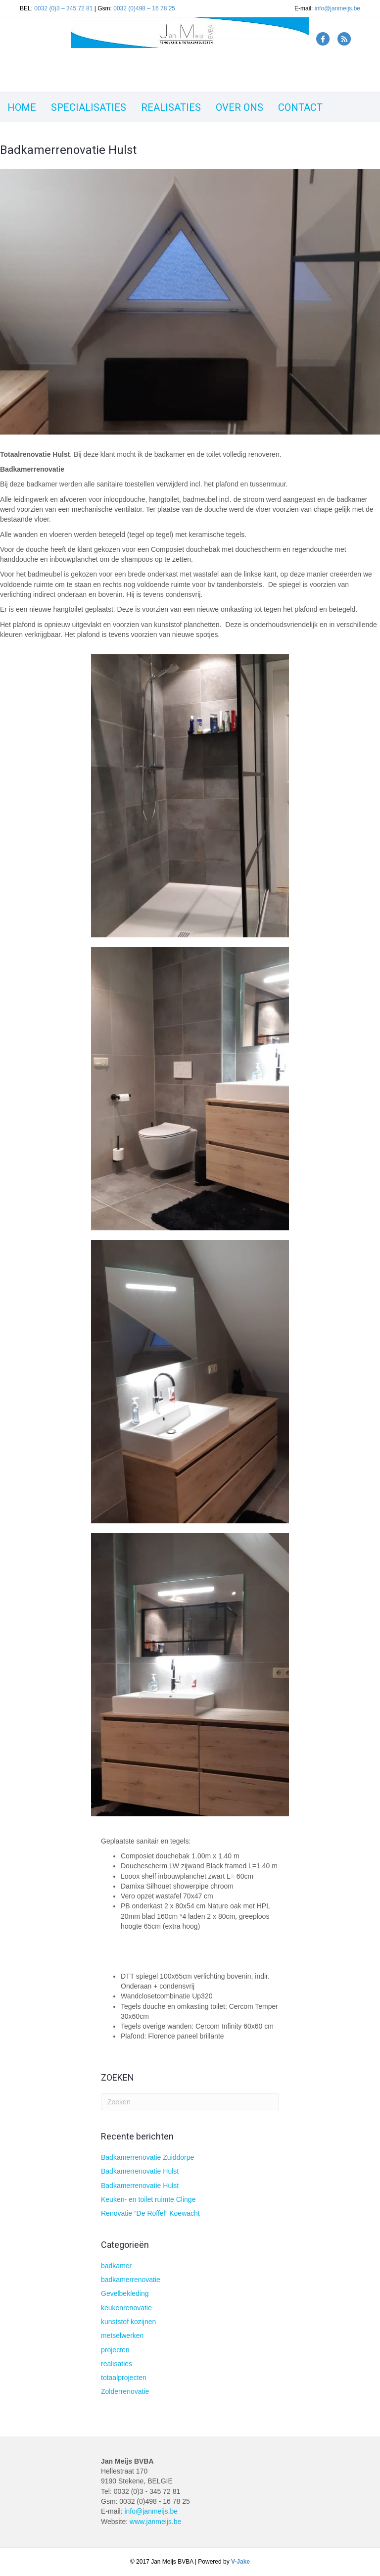 This screenshot has width=380, height=2576. I want to click on Gevelbekleding, so click(125, 2293).